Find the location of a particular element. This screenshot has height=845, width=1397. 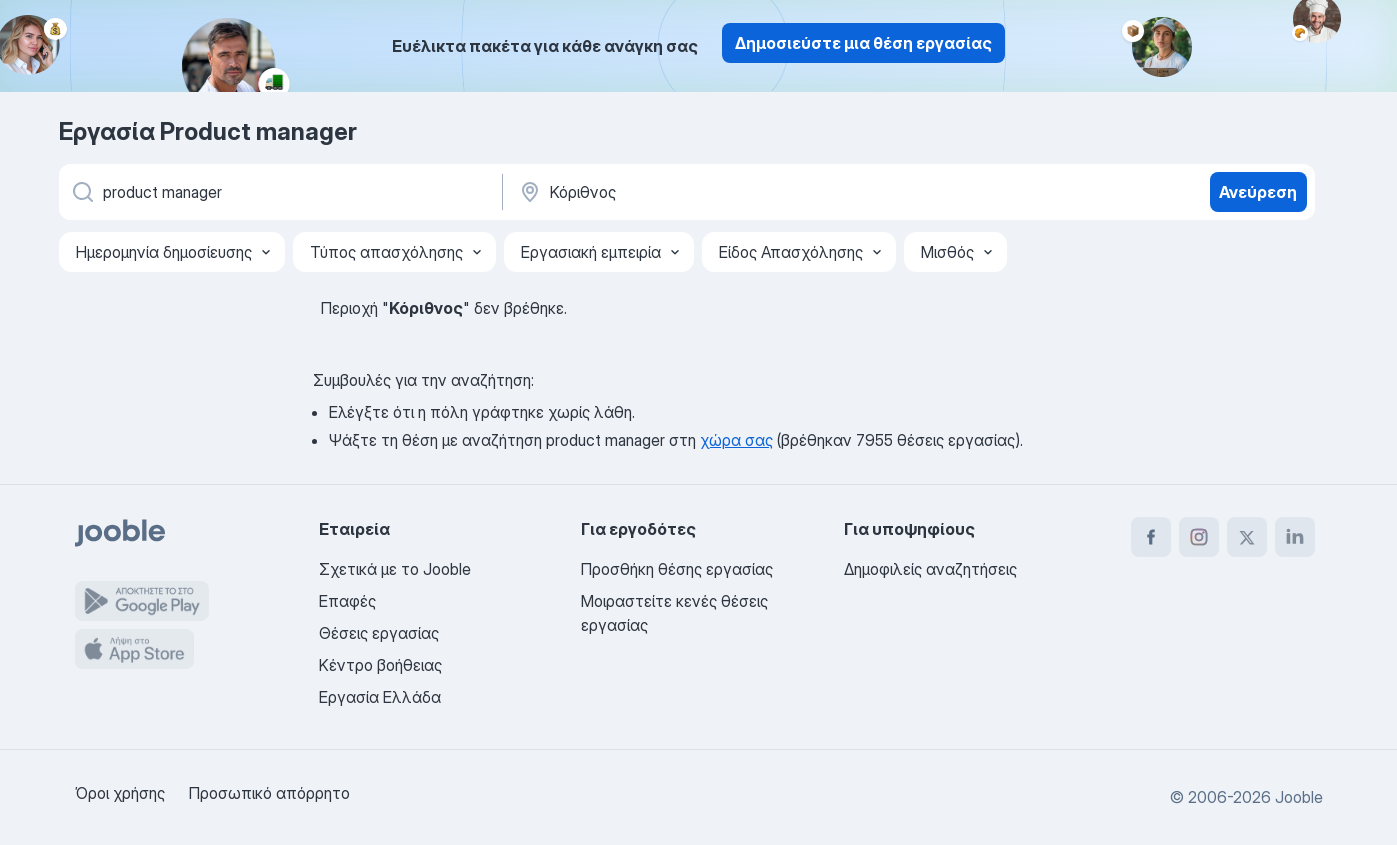

Εργασία Ελλάδα is located at coordinates (380, 697).